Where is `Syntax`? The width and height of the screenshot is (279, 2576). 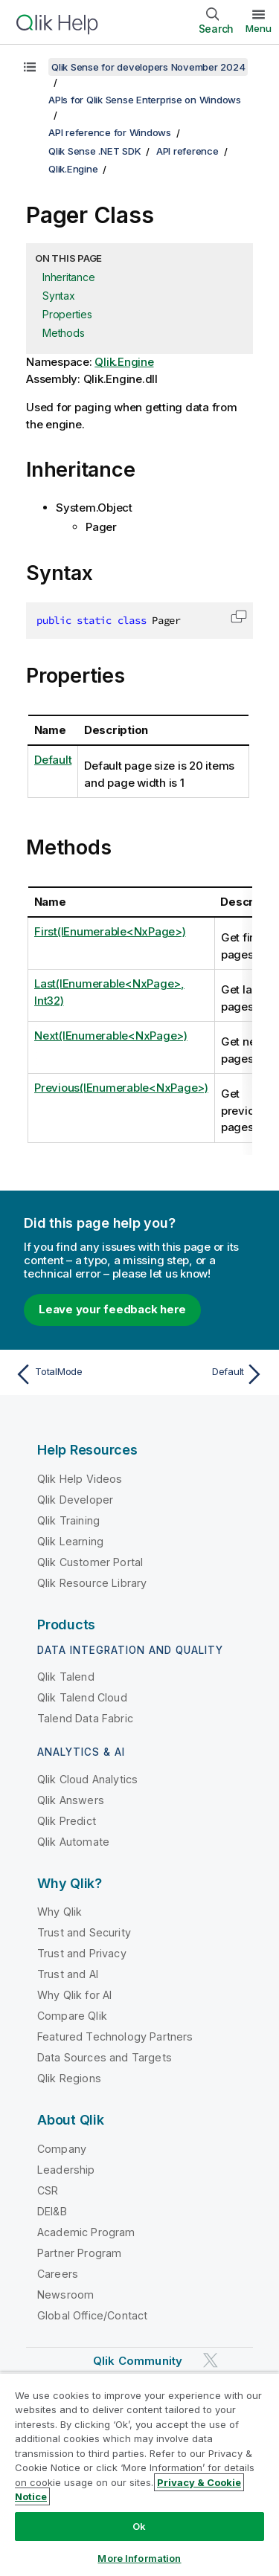
Syntax is located at coordinates (58, 295).